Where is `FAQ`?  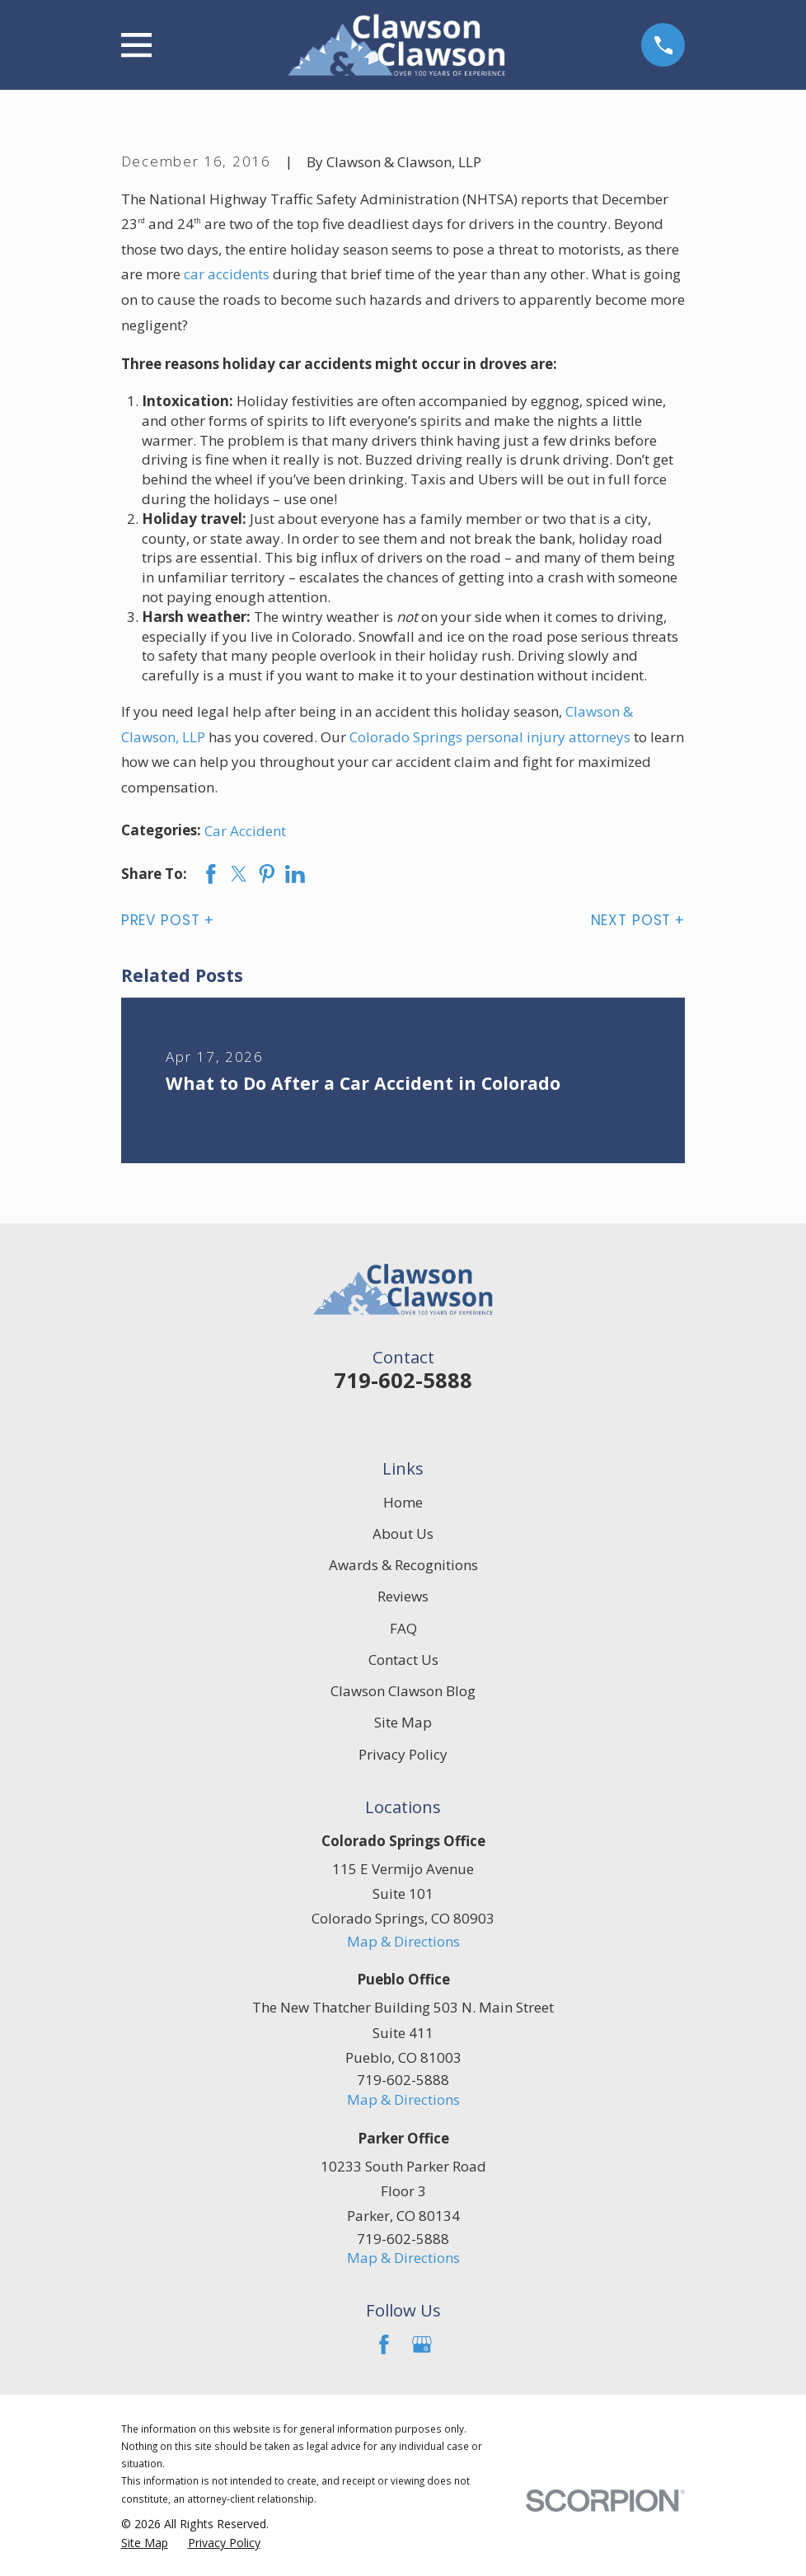 FAQ is located at coordinates (403, 1628).